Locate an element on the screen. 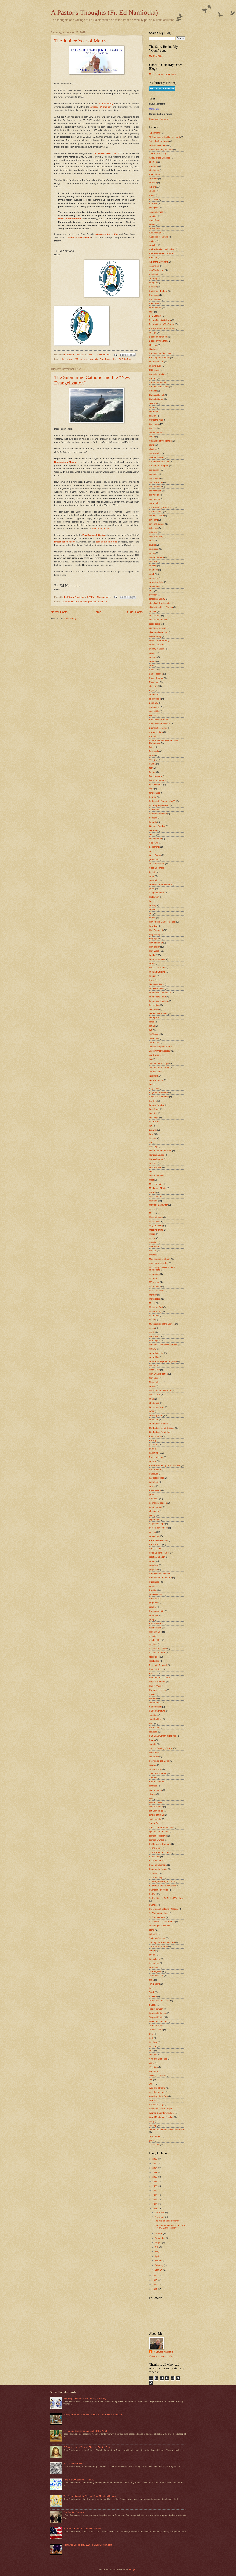 This screenshot has height=2576, width=236. evangelization is located at coordinates (156, 732).